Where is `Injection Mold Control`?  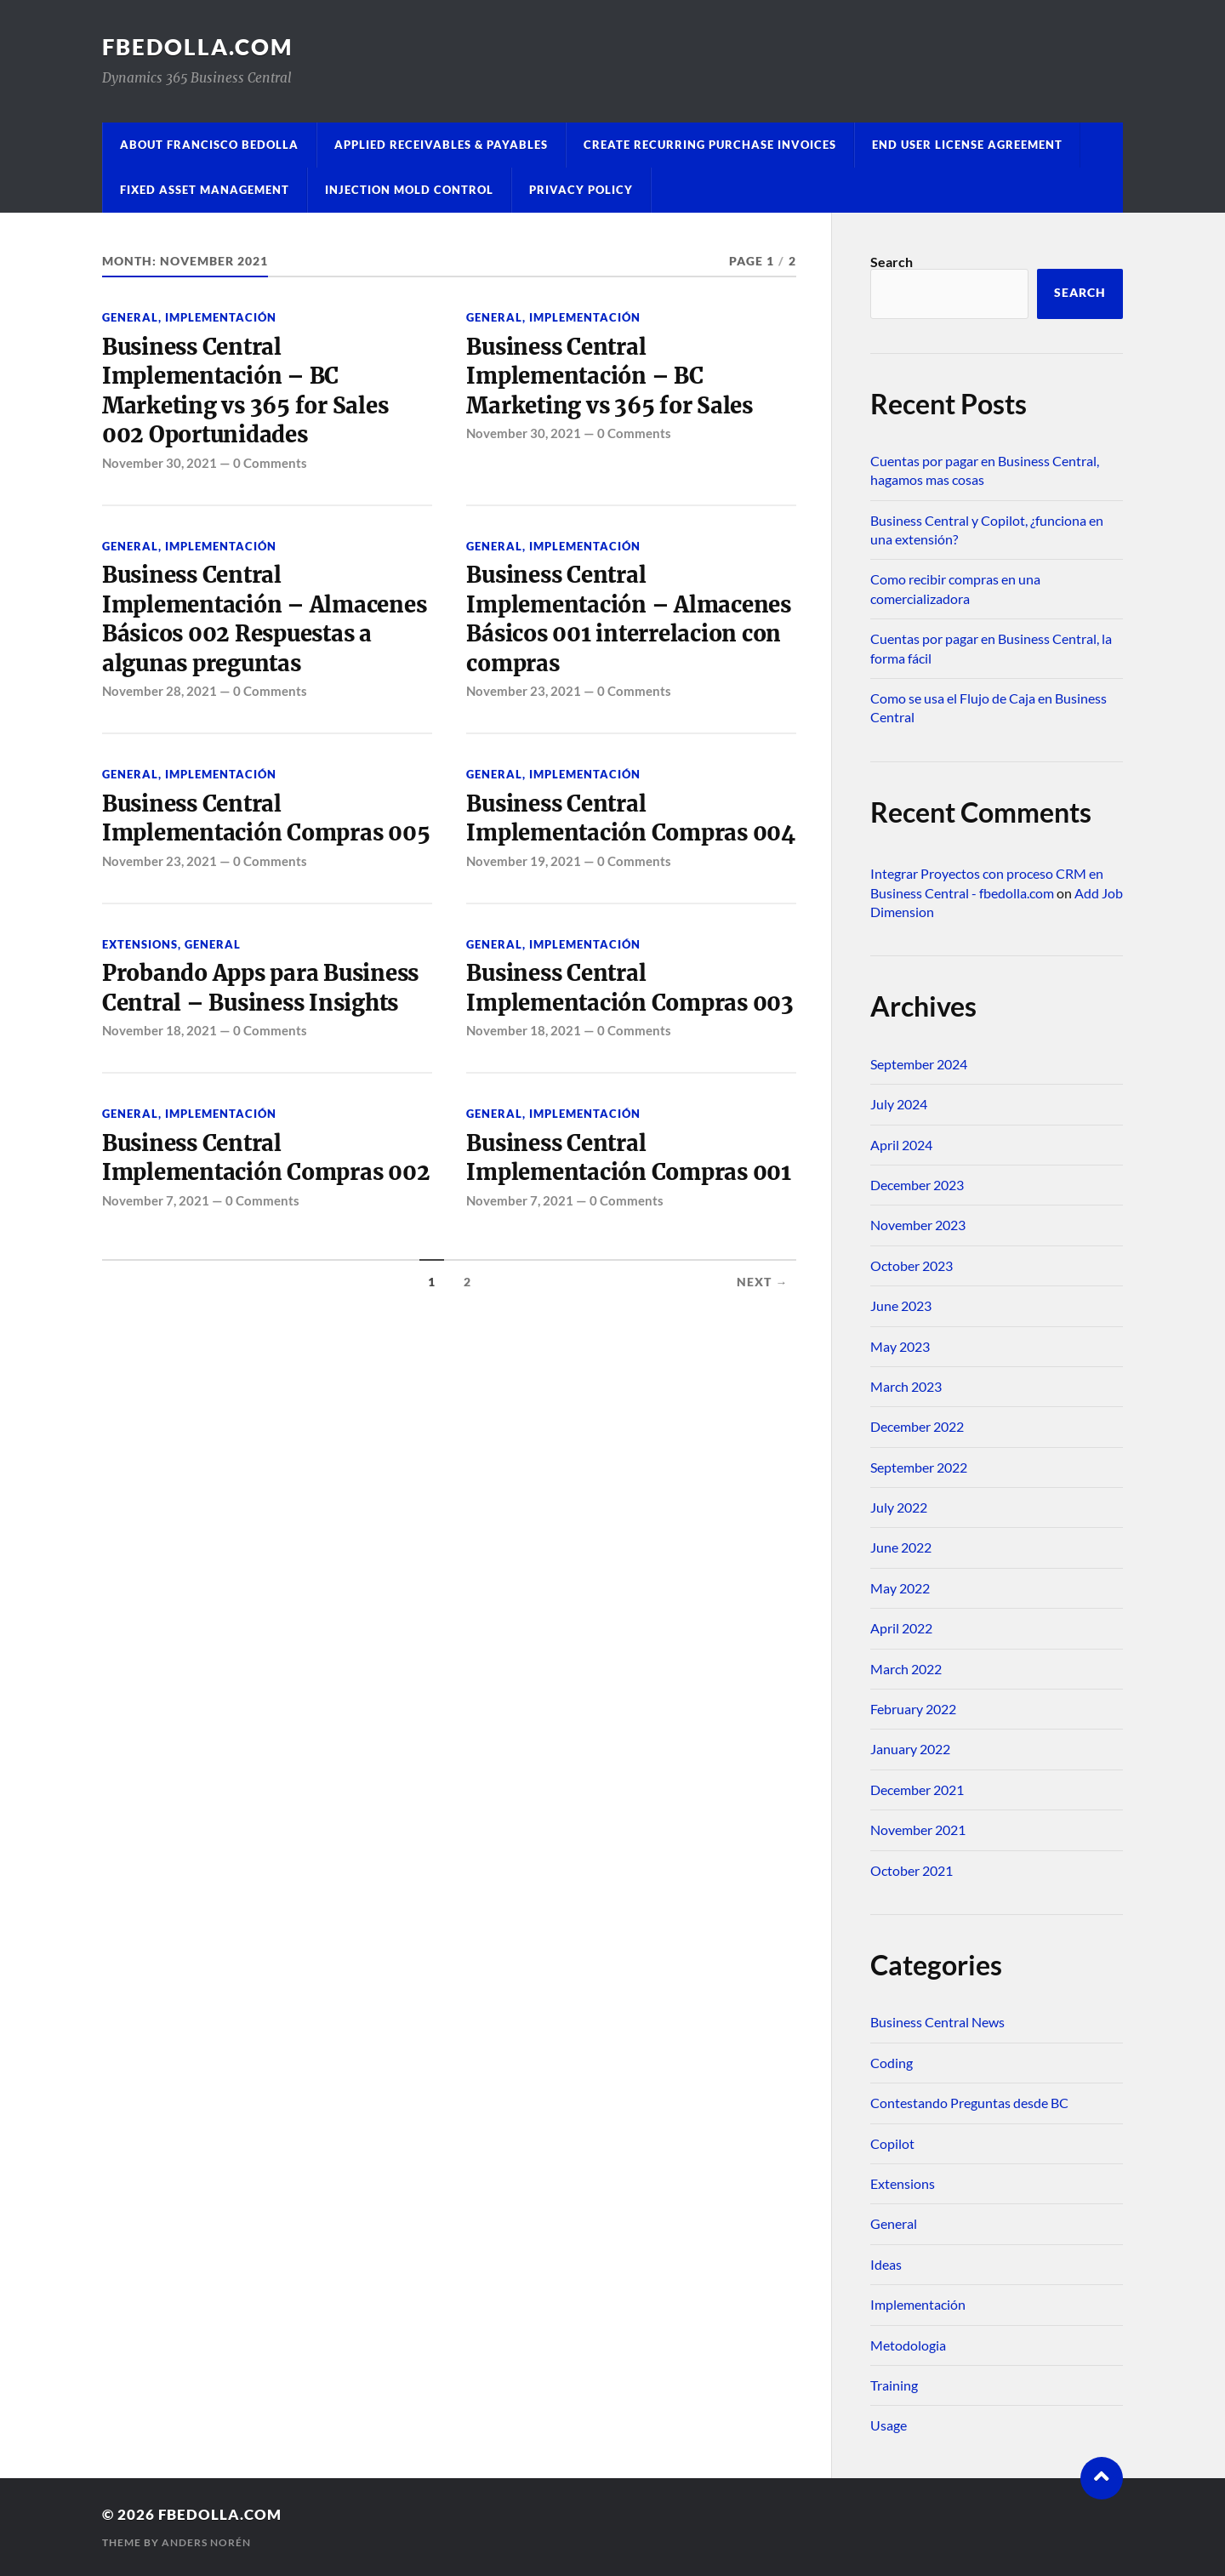 Injection Mold Control is located at coordinates (409, 190).